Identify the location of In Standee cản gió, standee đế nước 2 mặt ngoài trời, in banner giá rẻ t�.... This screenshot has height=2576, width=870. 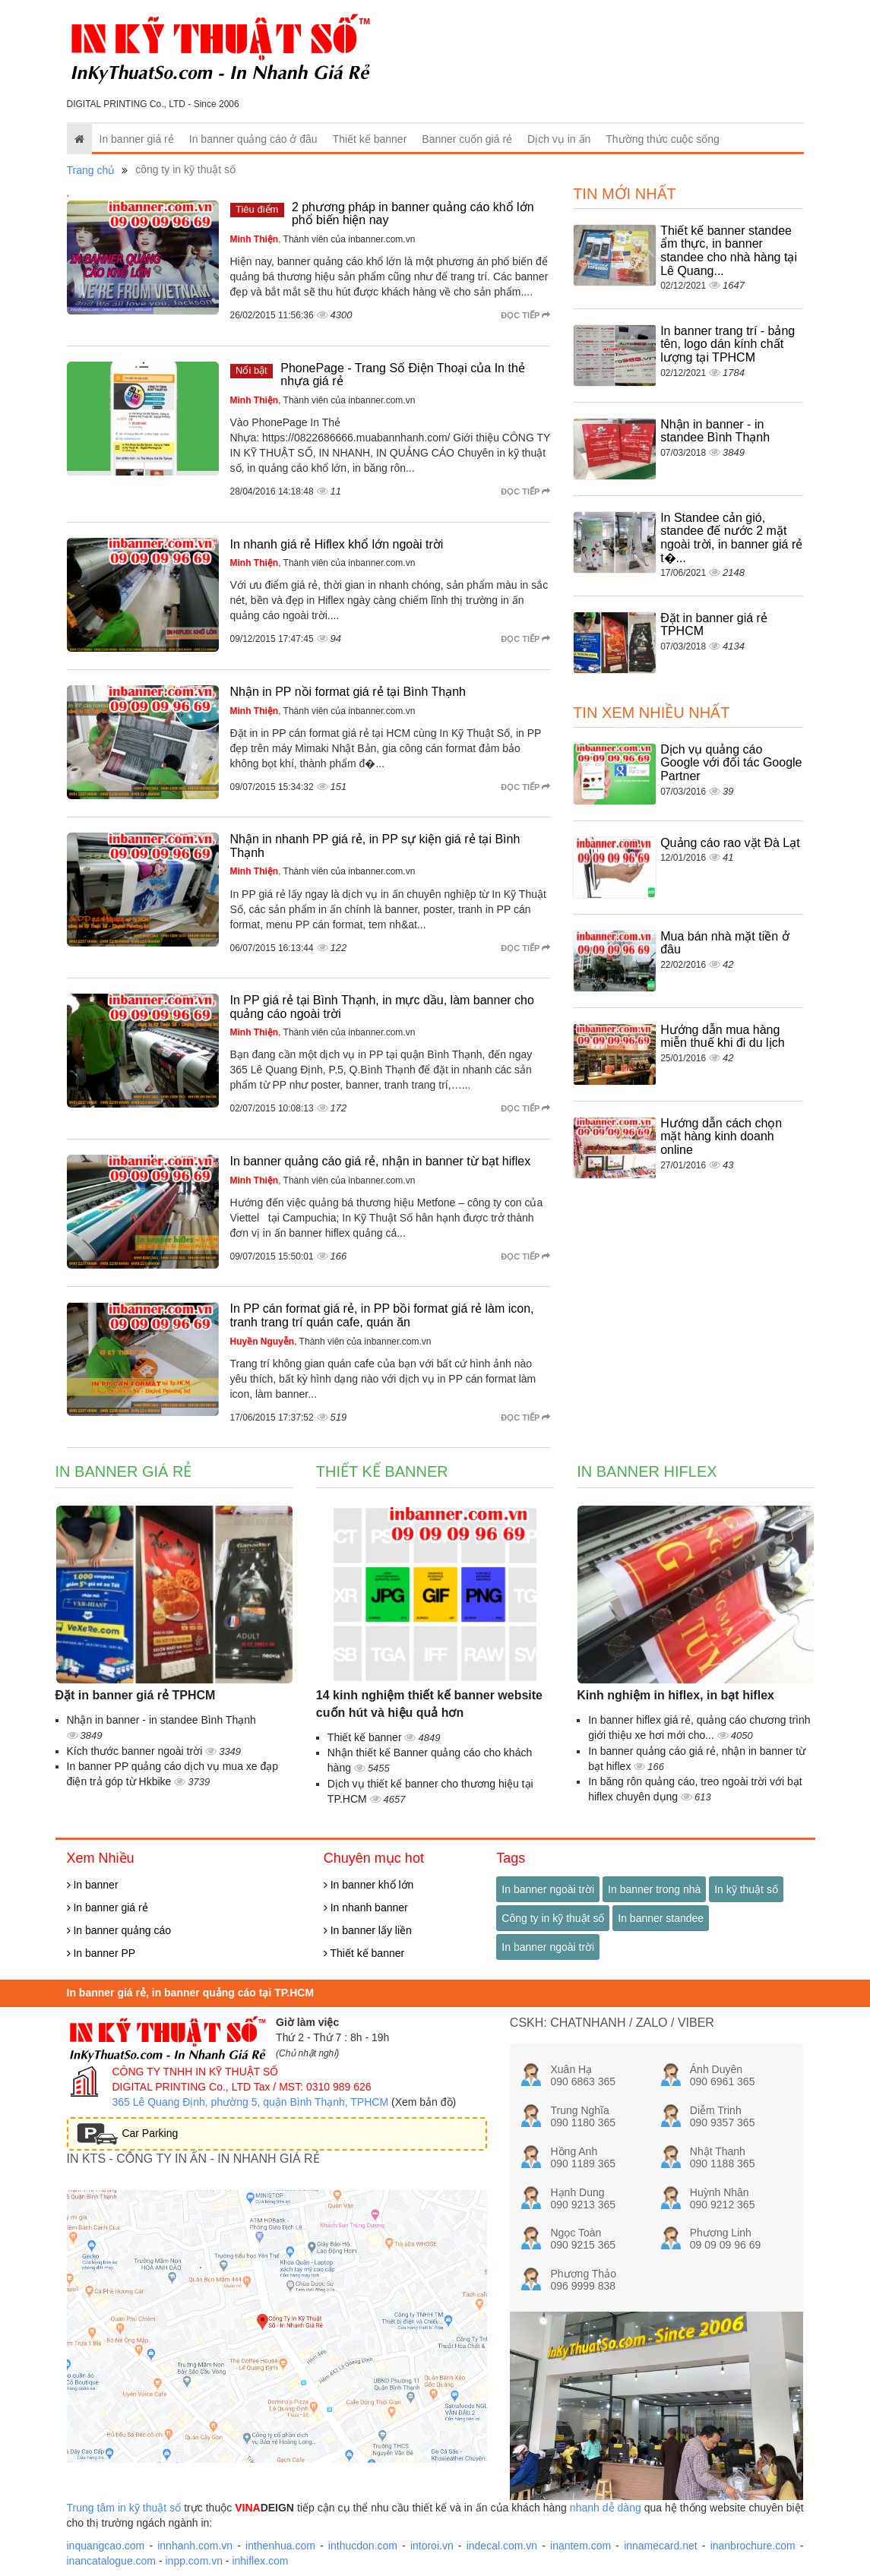
(731, 537).